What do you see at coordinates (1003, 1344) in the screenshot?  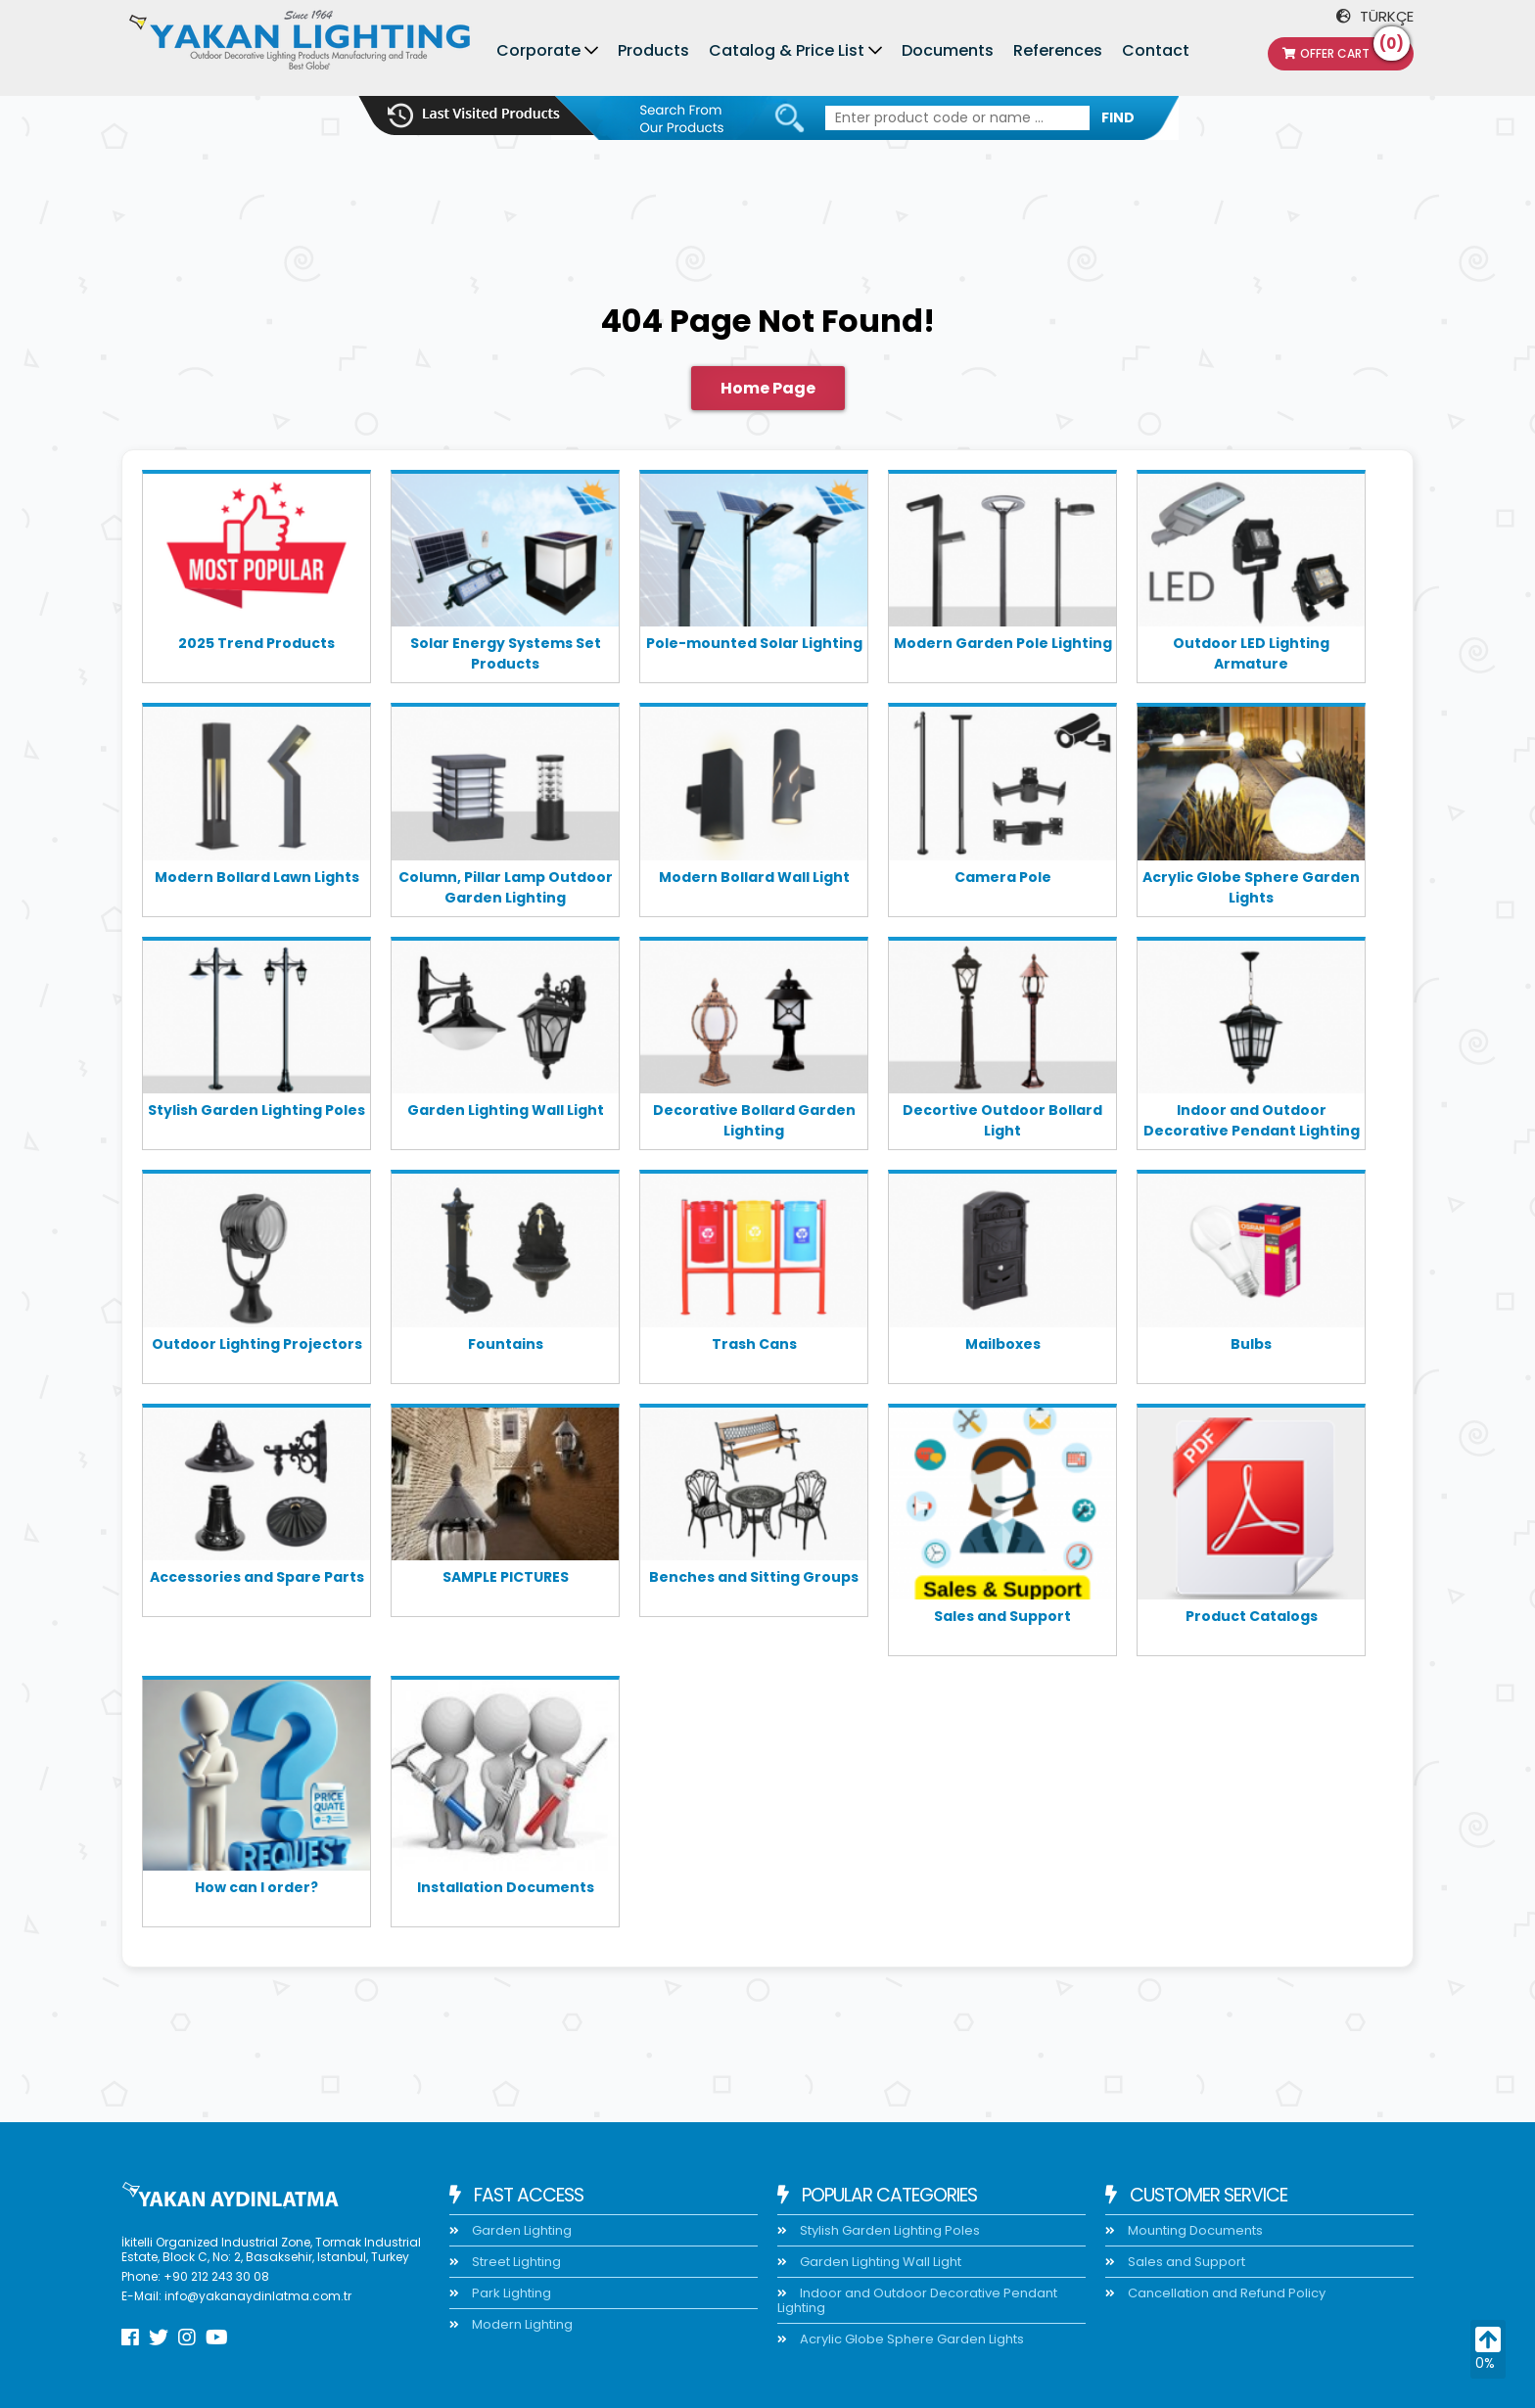 I see `Mailboxes` at bounding box center [1003, 1344].